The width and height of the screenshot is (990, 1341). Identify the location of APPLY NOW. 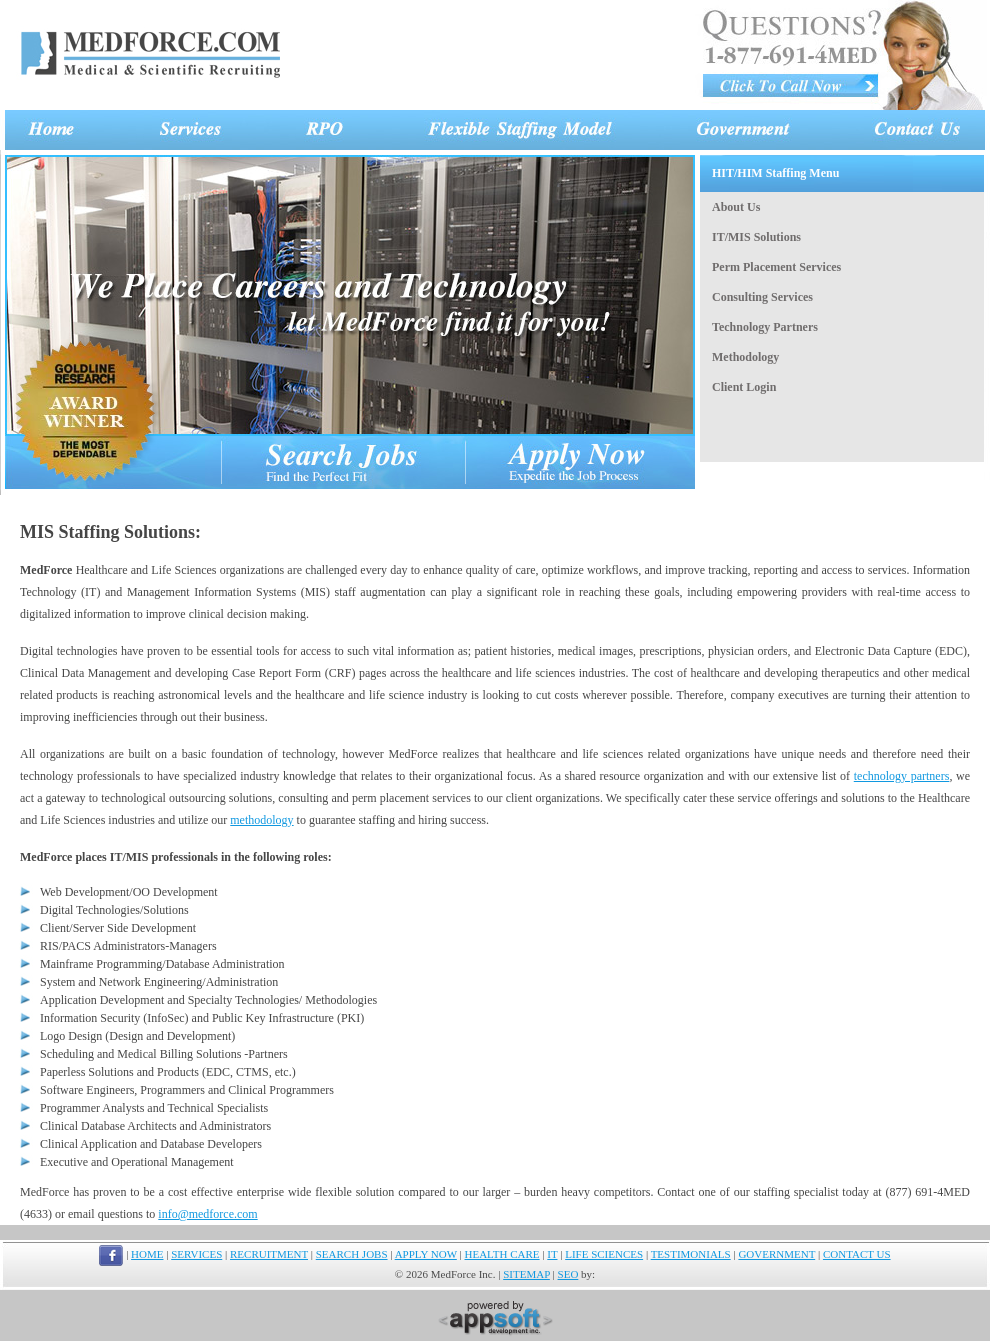
(426, 1254).